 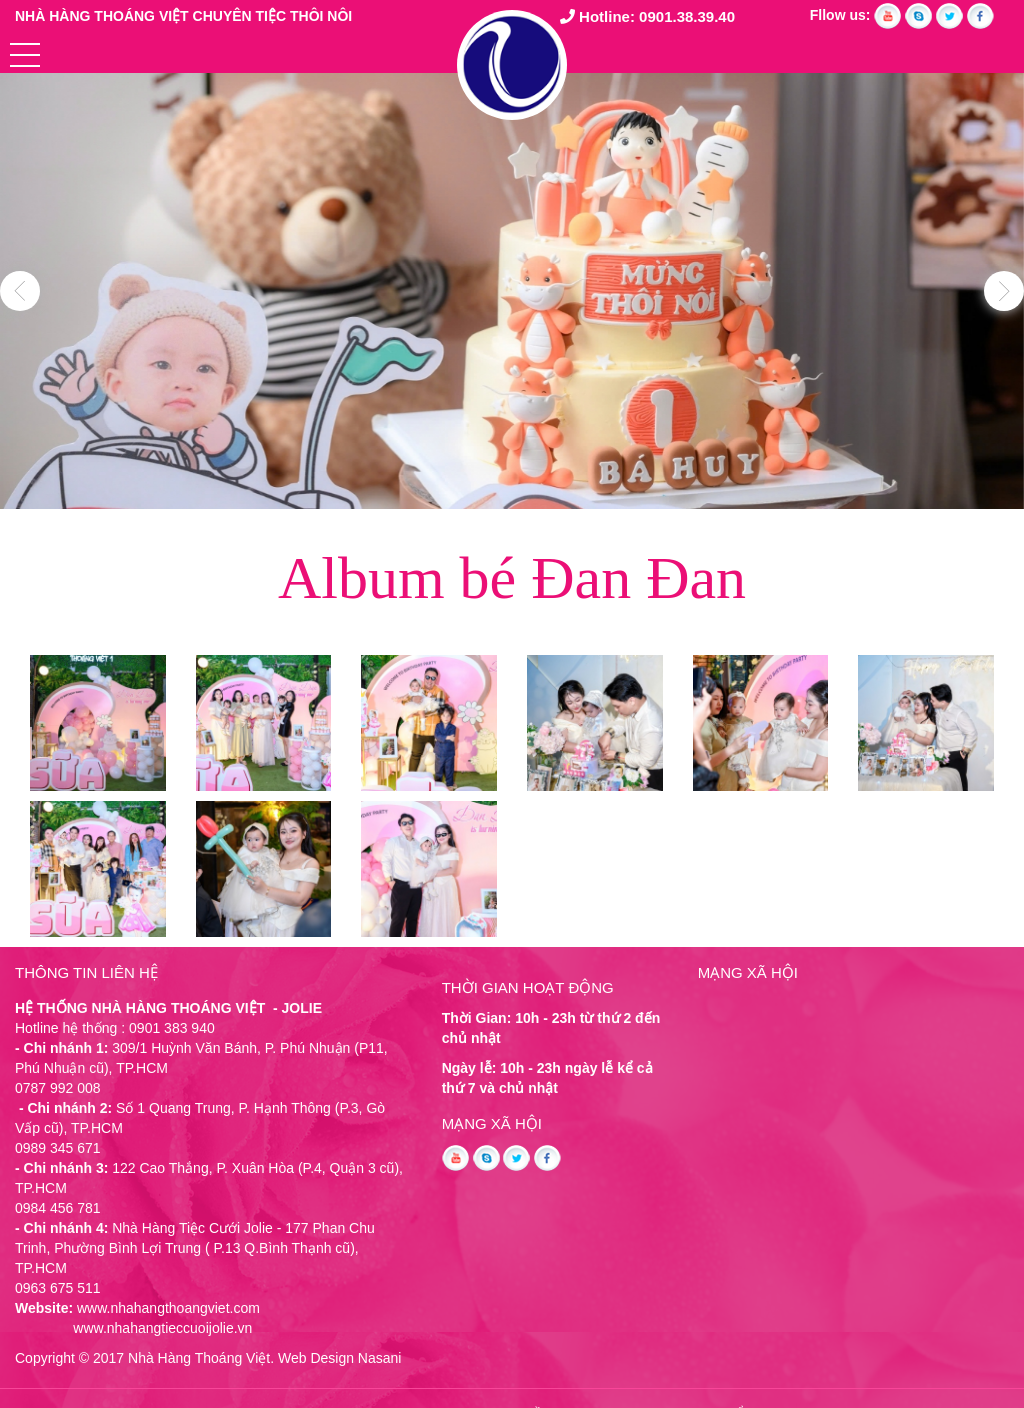 I want to click on Previous [button], so click(x=20, y=291).